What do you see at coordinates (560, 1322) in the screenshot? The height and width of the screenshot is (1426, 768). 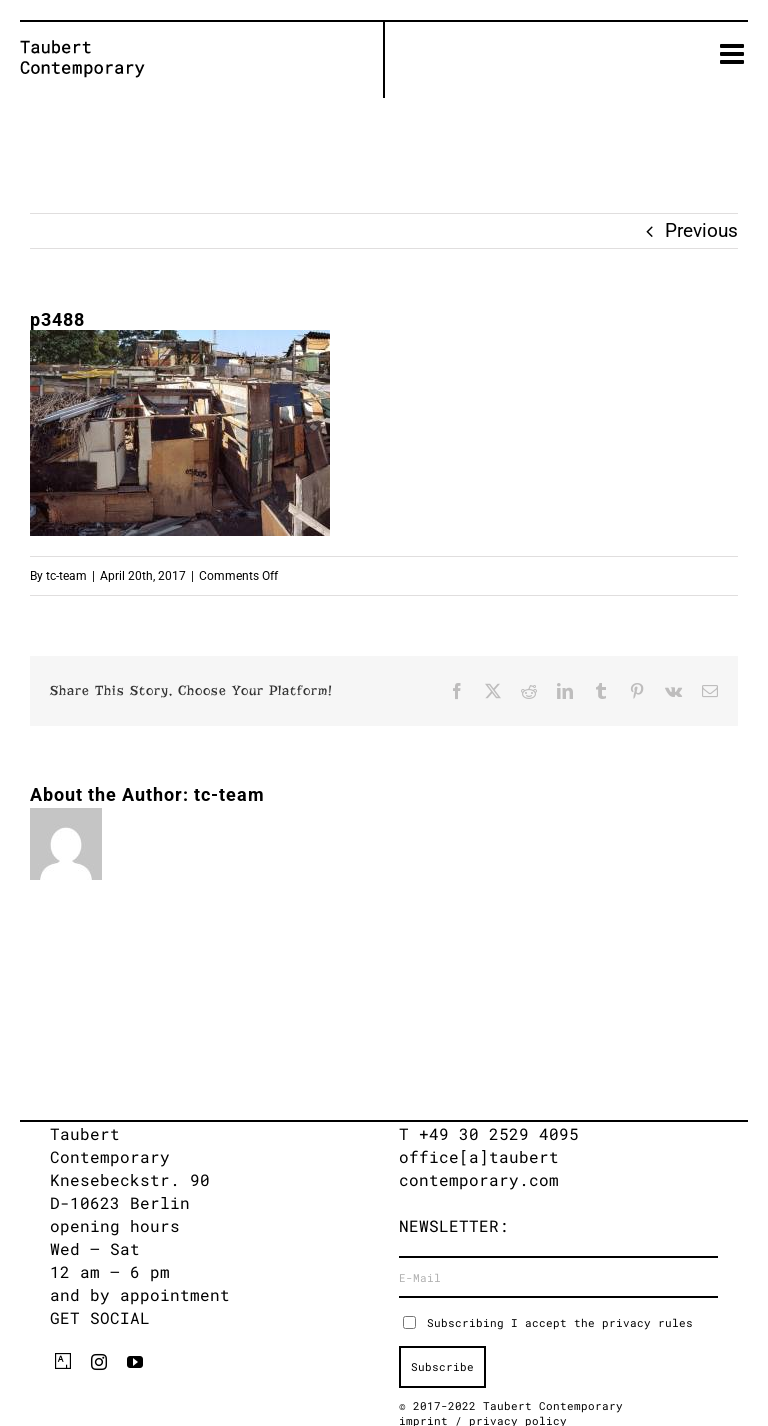 I see `Subscribing I accept the privacy rules` at bounding box center [560, 1322].